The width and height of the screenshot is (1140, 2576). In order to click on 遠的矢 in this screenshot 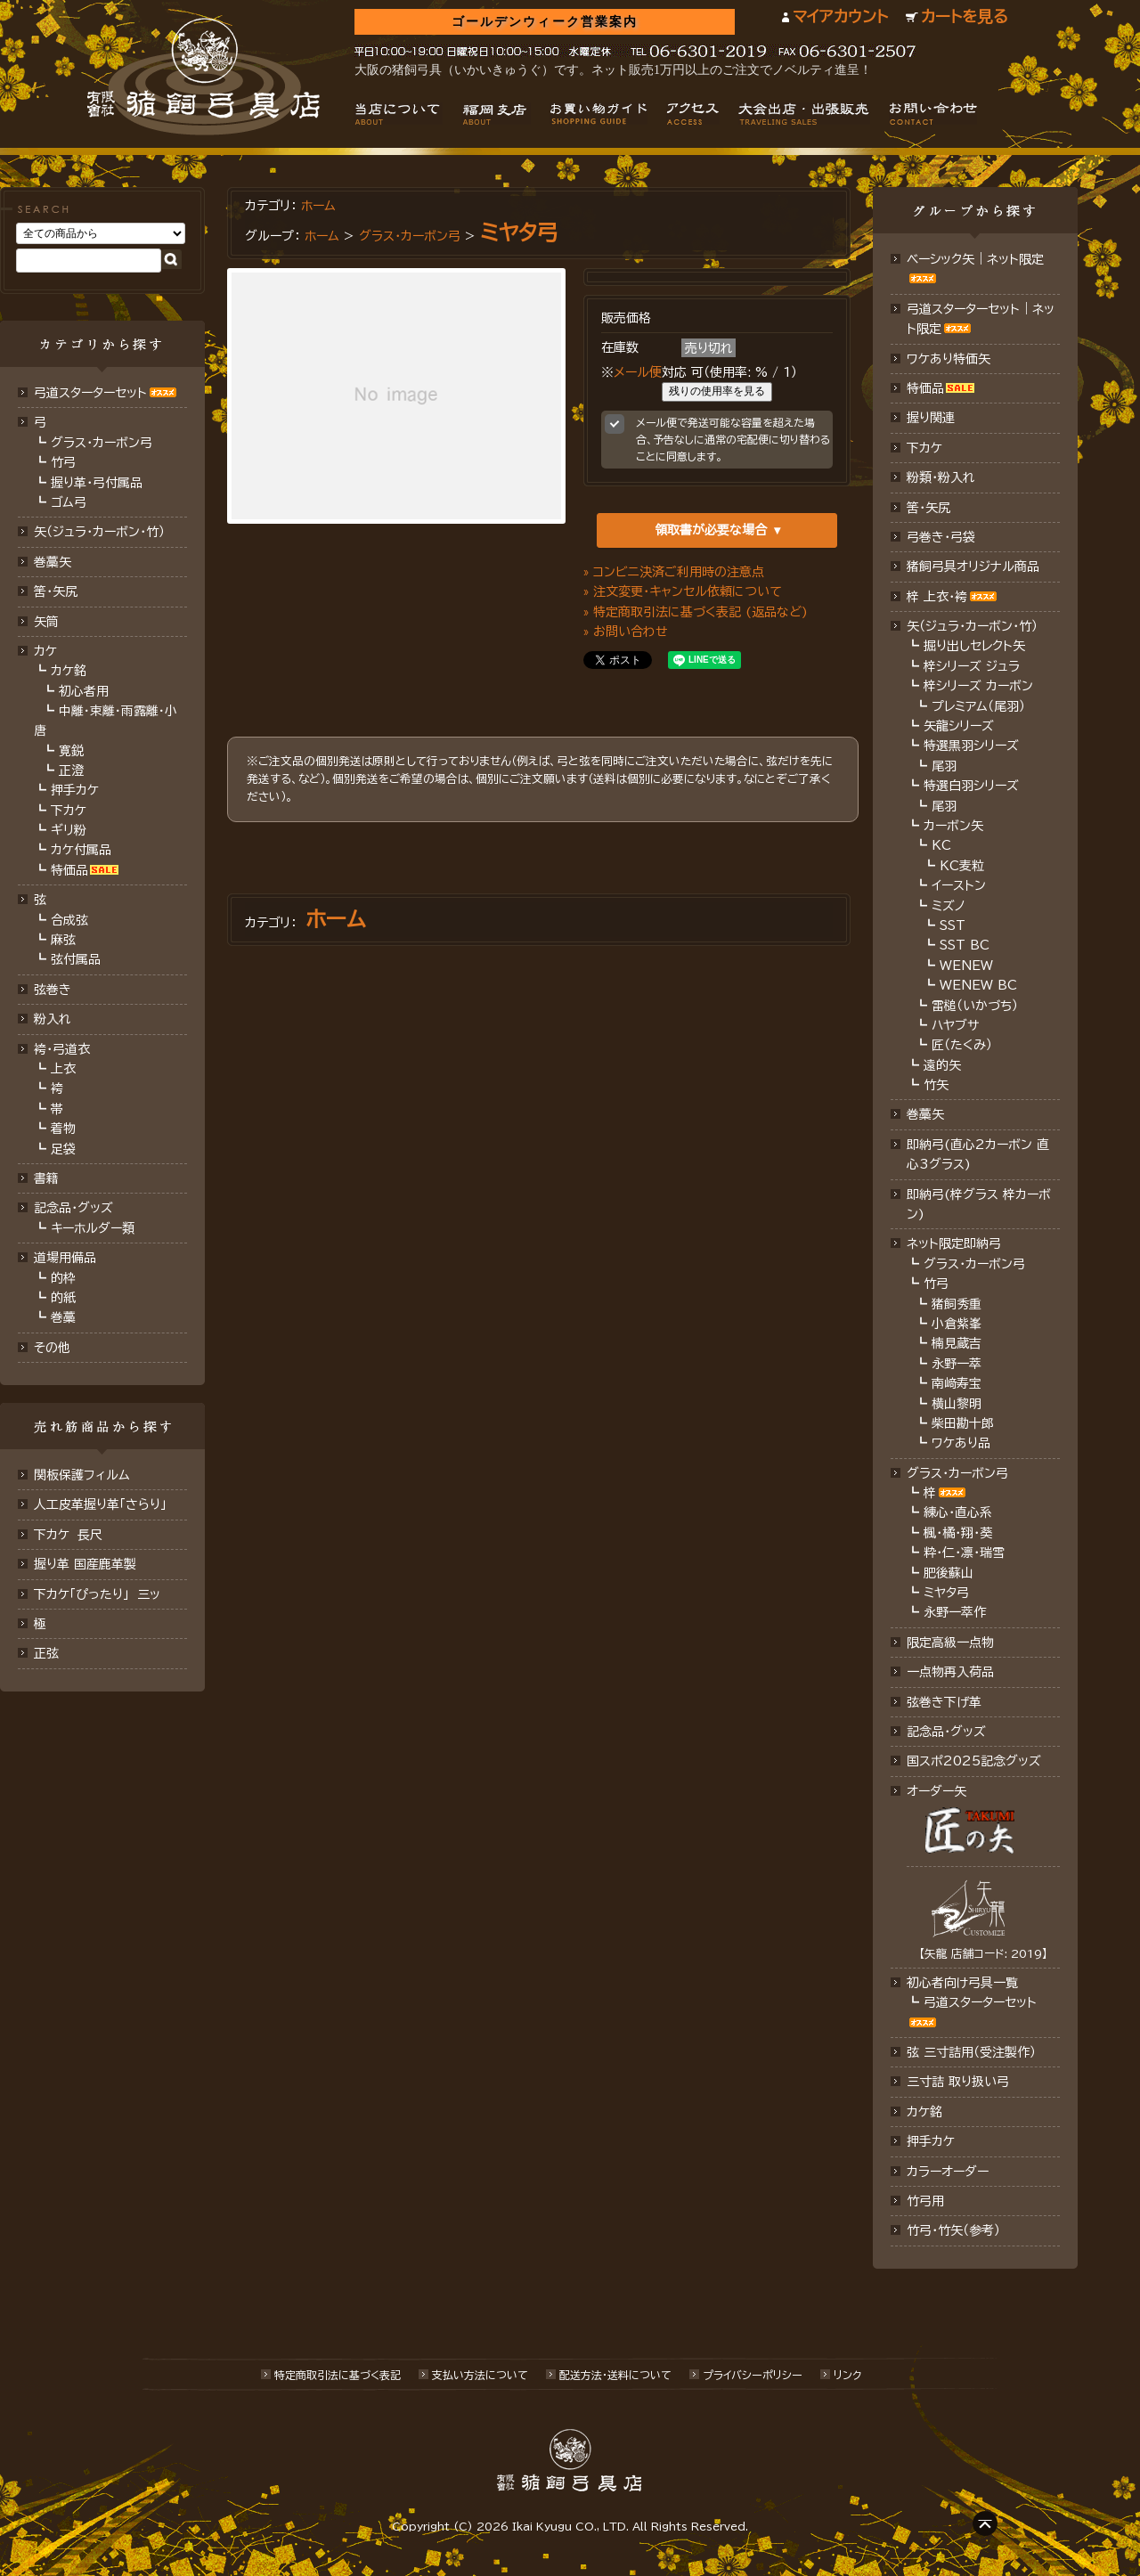, I will do `click(942, 1065)`.